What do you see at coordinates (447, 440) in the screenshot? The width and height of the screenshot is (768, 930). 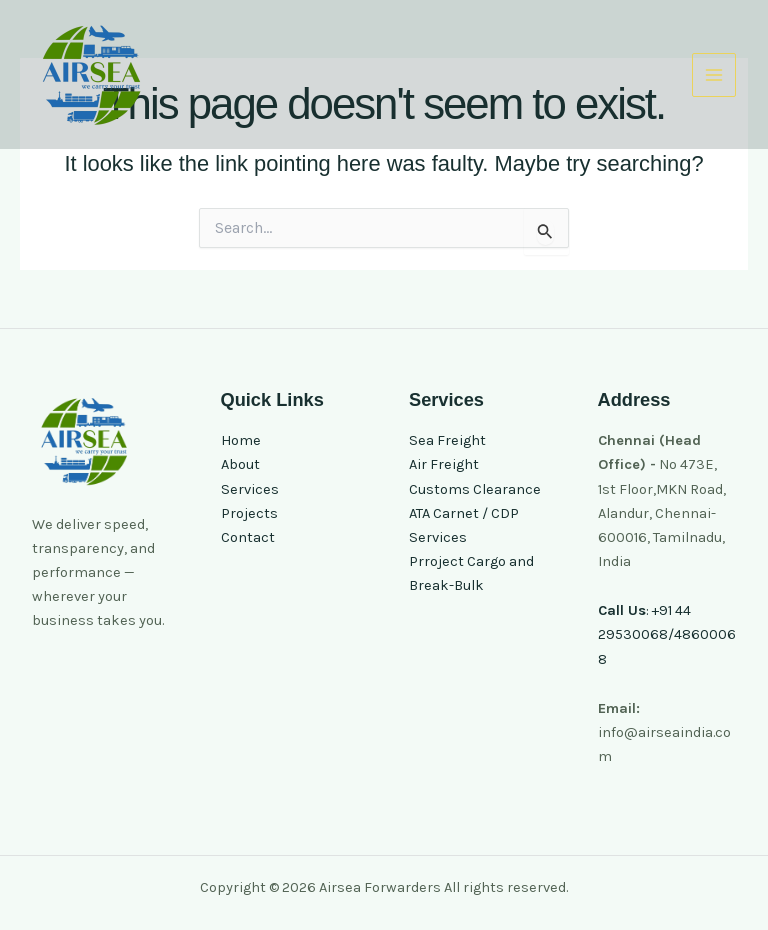 I see `Sea Freight` at bounding box center [447, 440].